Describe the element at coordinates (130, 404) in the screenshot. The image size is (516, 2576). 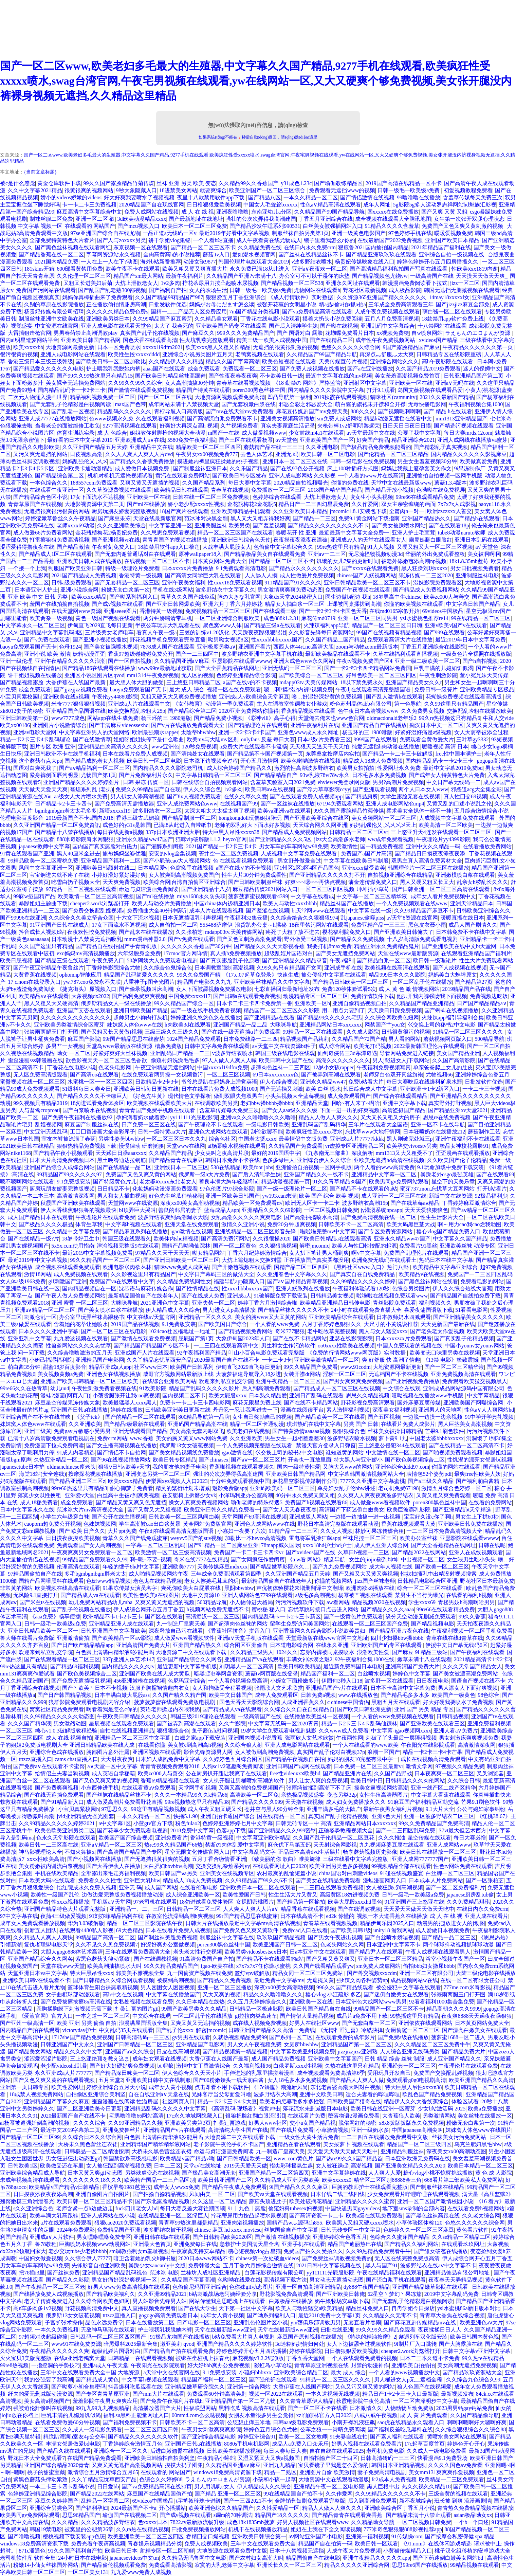
I see `max国产色带` at that location.